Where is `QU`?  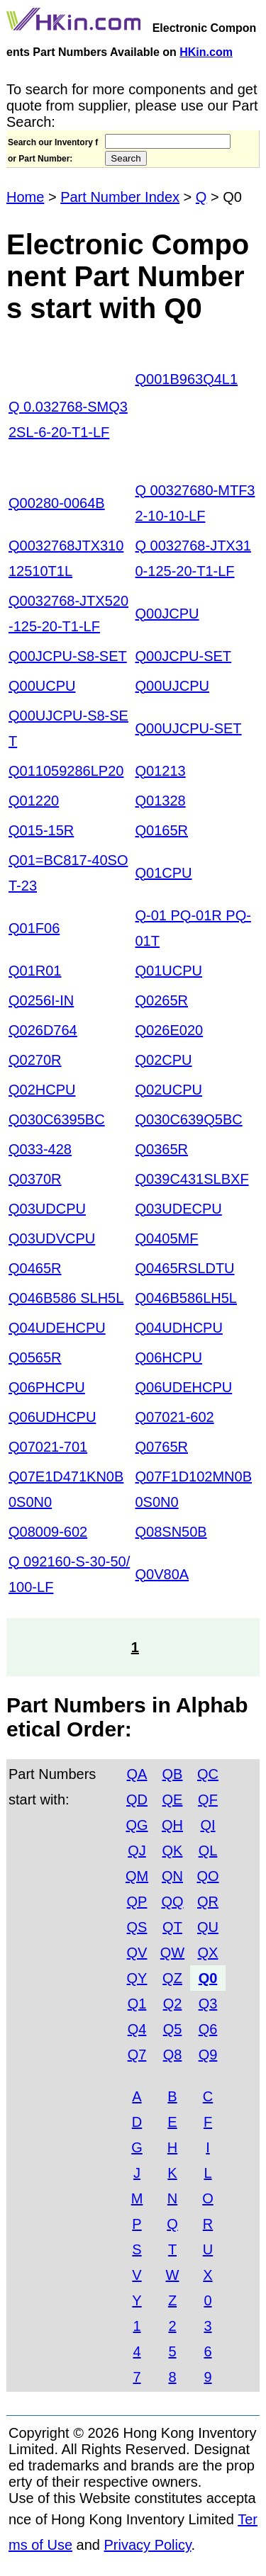 QU is located at coordinates (207, 1927).